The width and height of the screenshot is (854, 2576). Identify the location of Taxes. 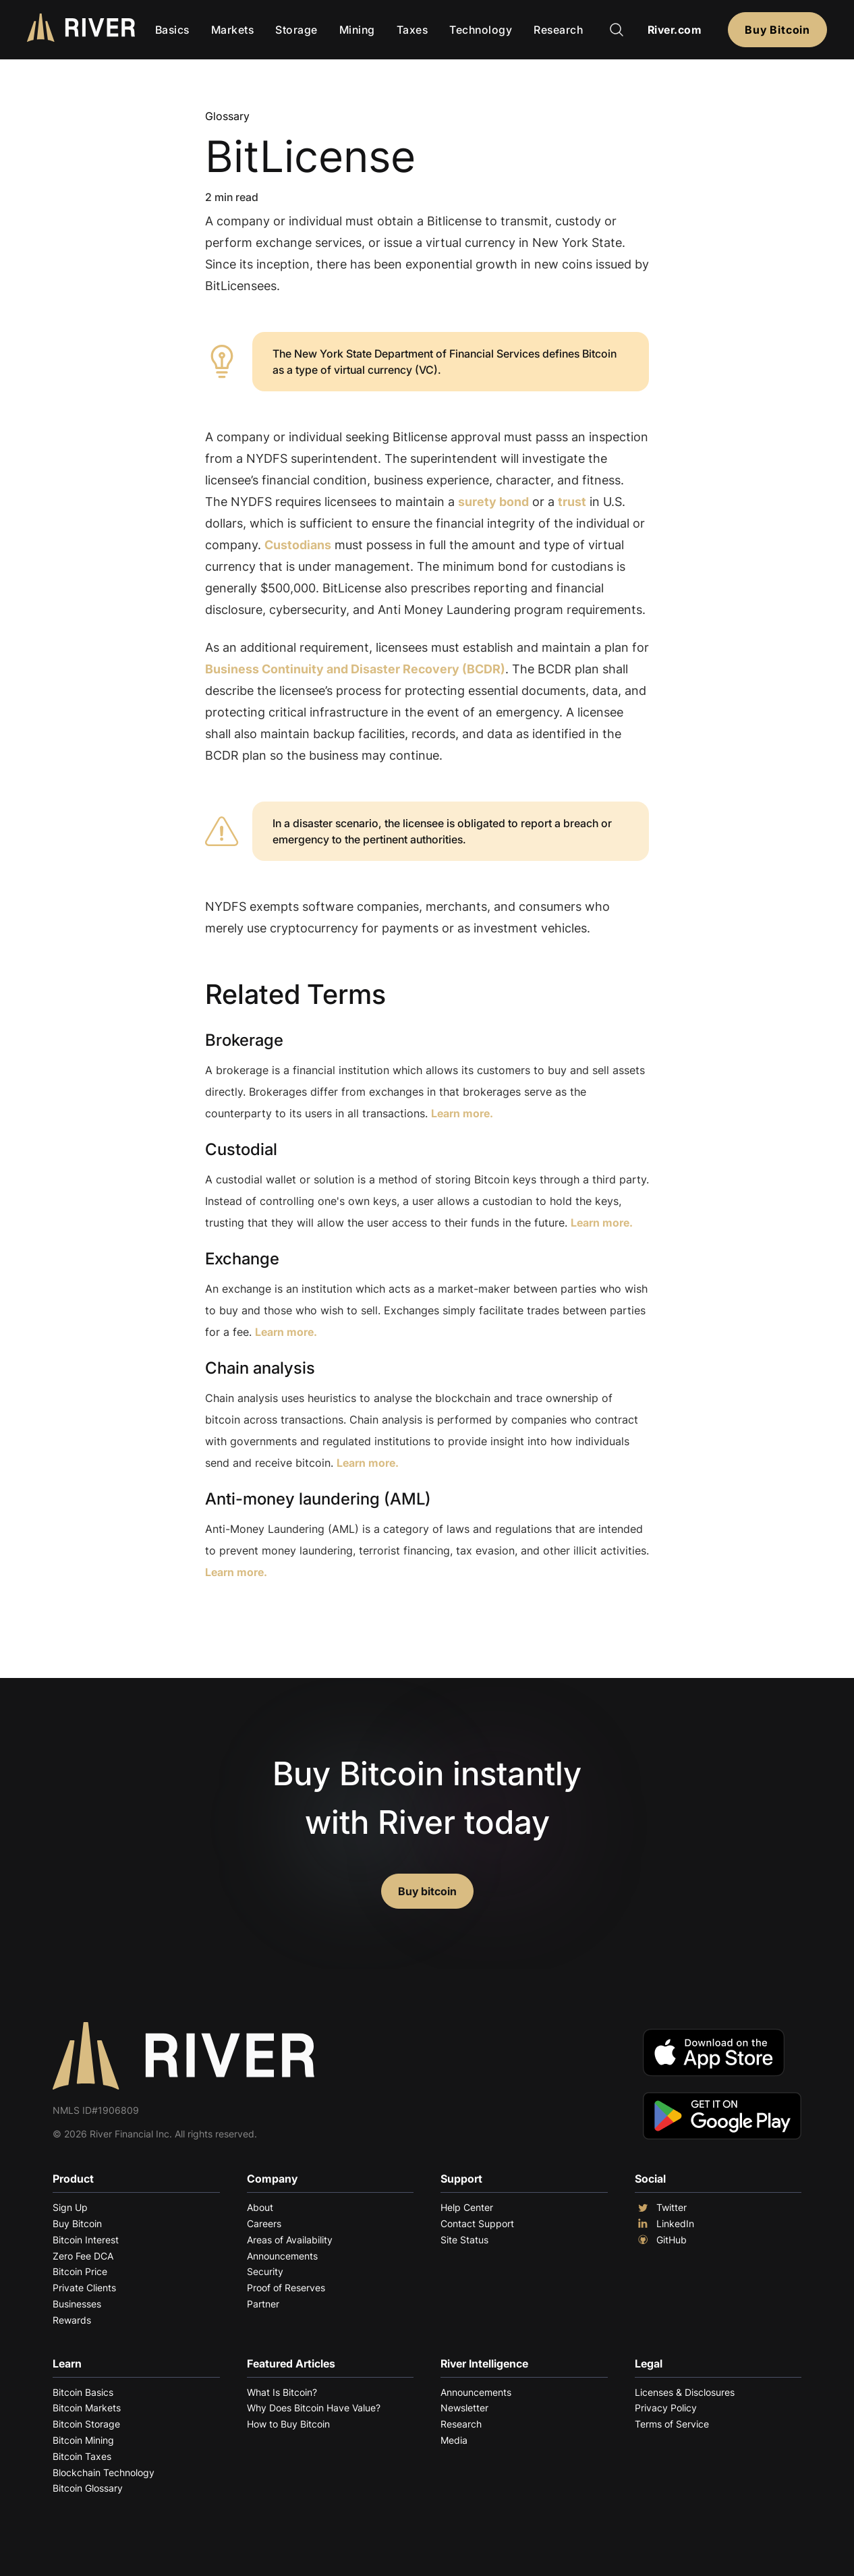
(412, 29).